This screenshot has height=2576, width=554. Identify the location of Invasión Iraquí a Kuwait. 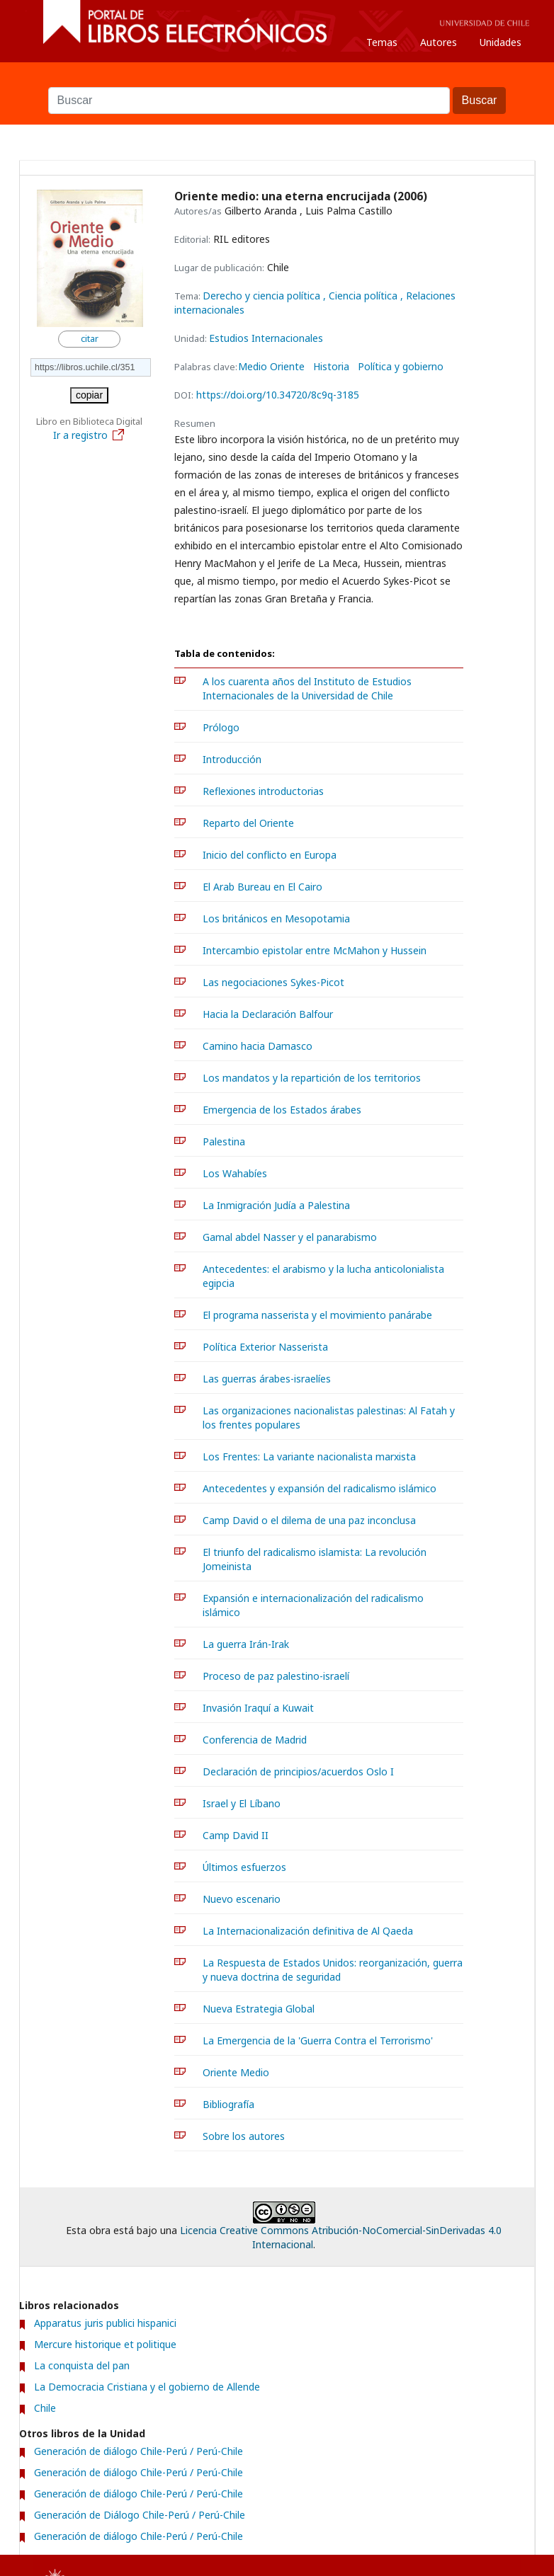
(258, 1708).